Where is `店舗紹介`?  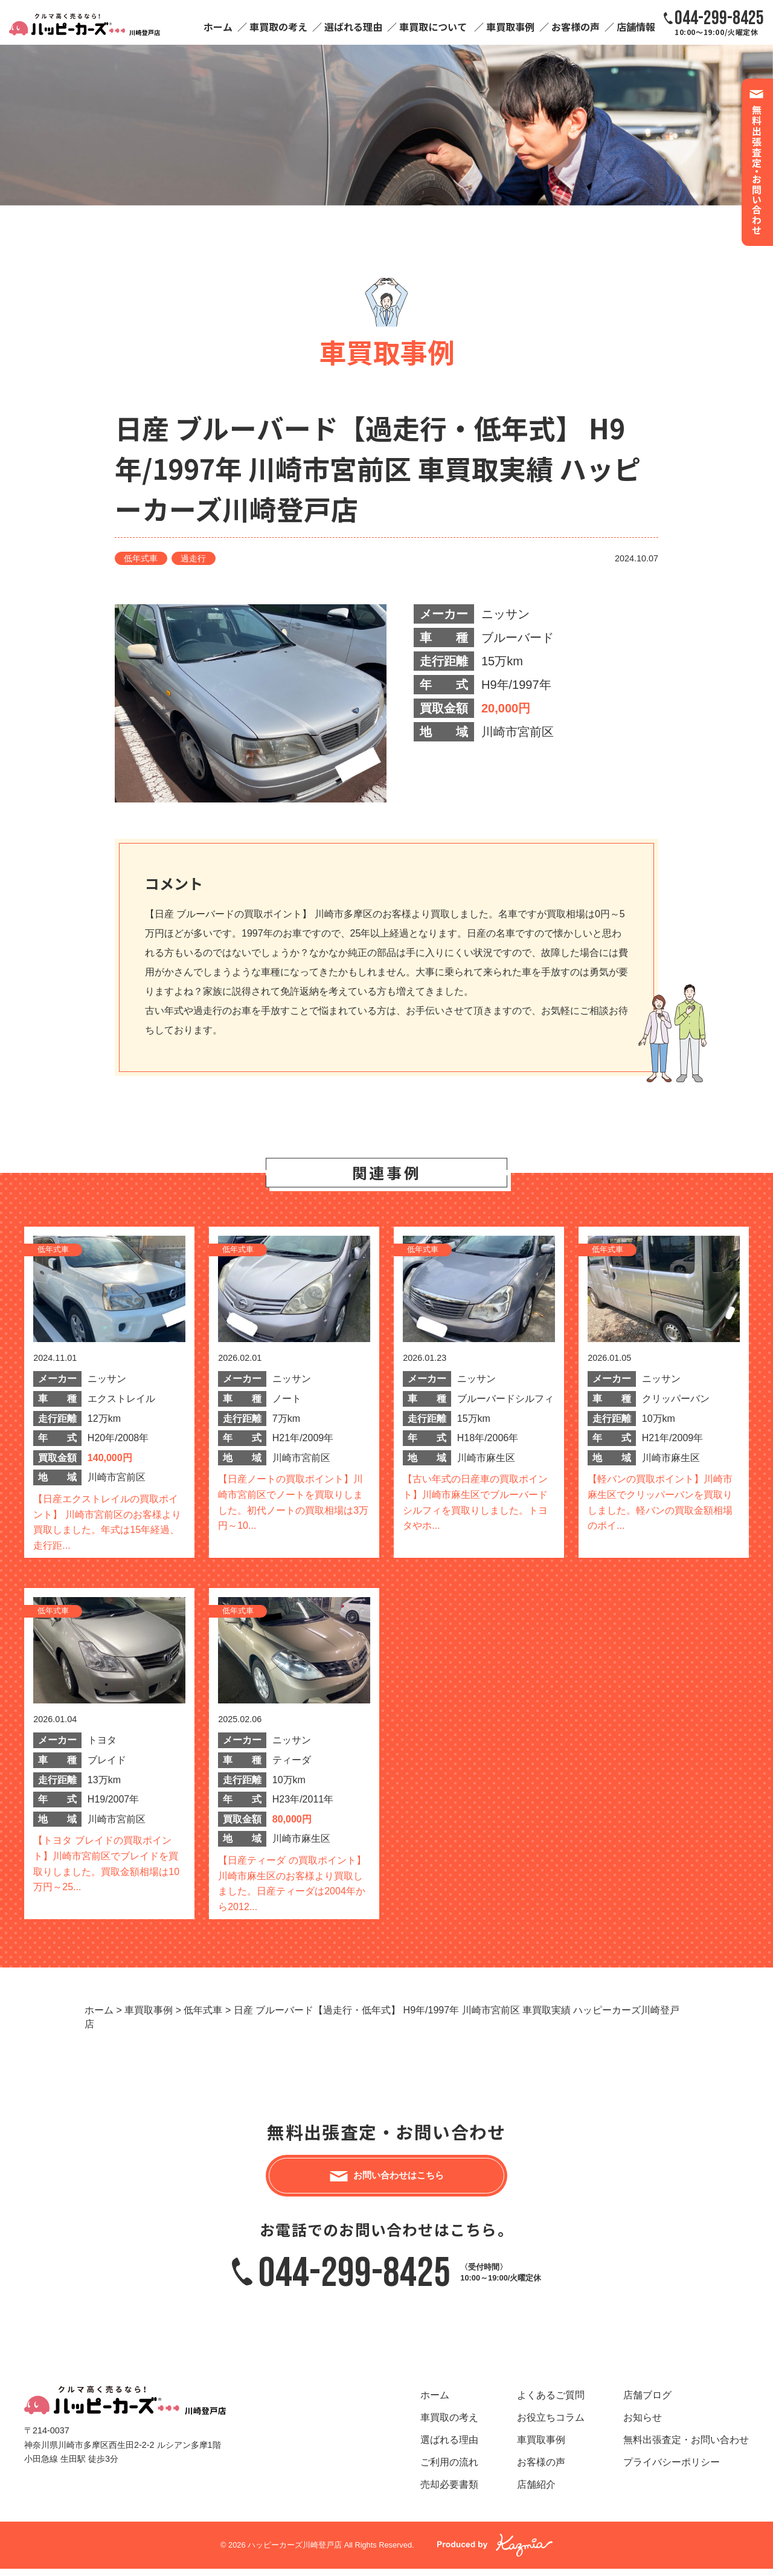
店舗紹介 is located at coordinates (536, 2492).